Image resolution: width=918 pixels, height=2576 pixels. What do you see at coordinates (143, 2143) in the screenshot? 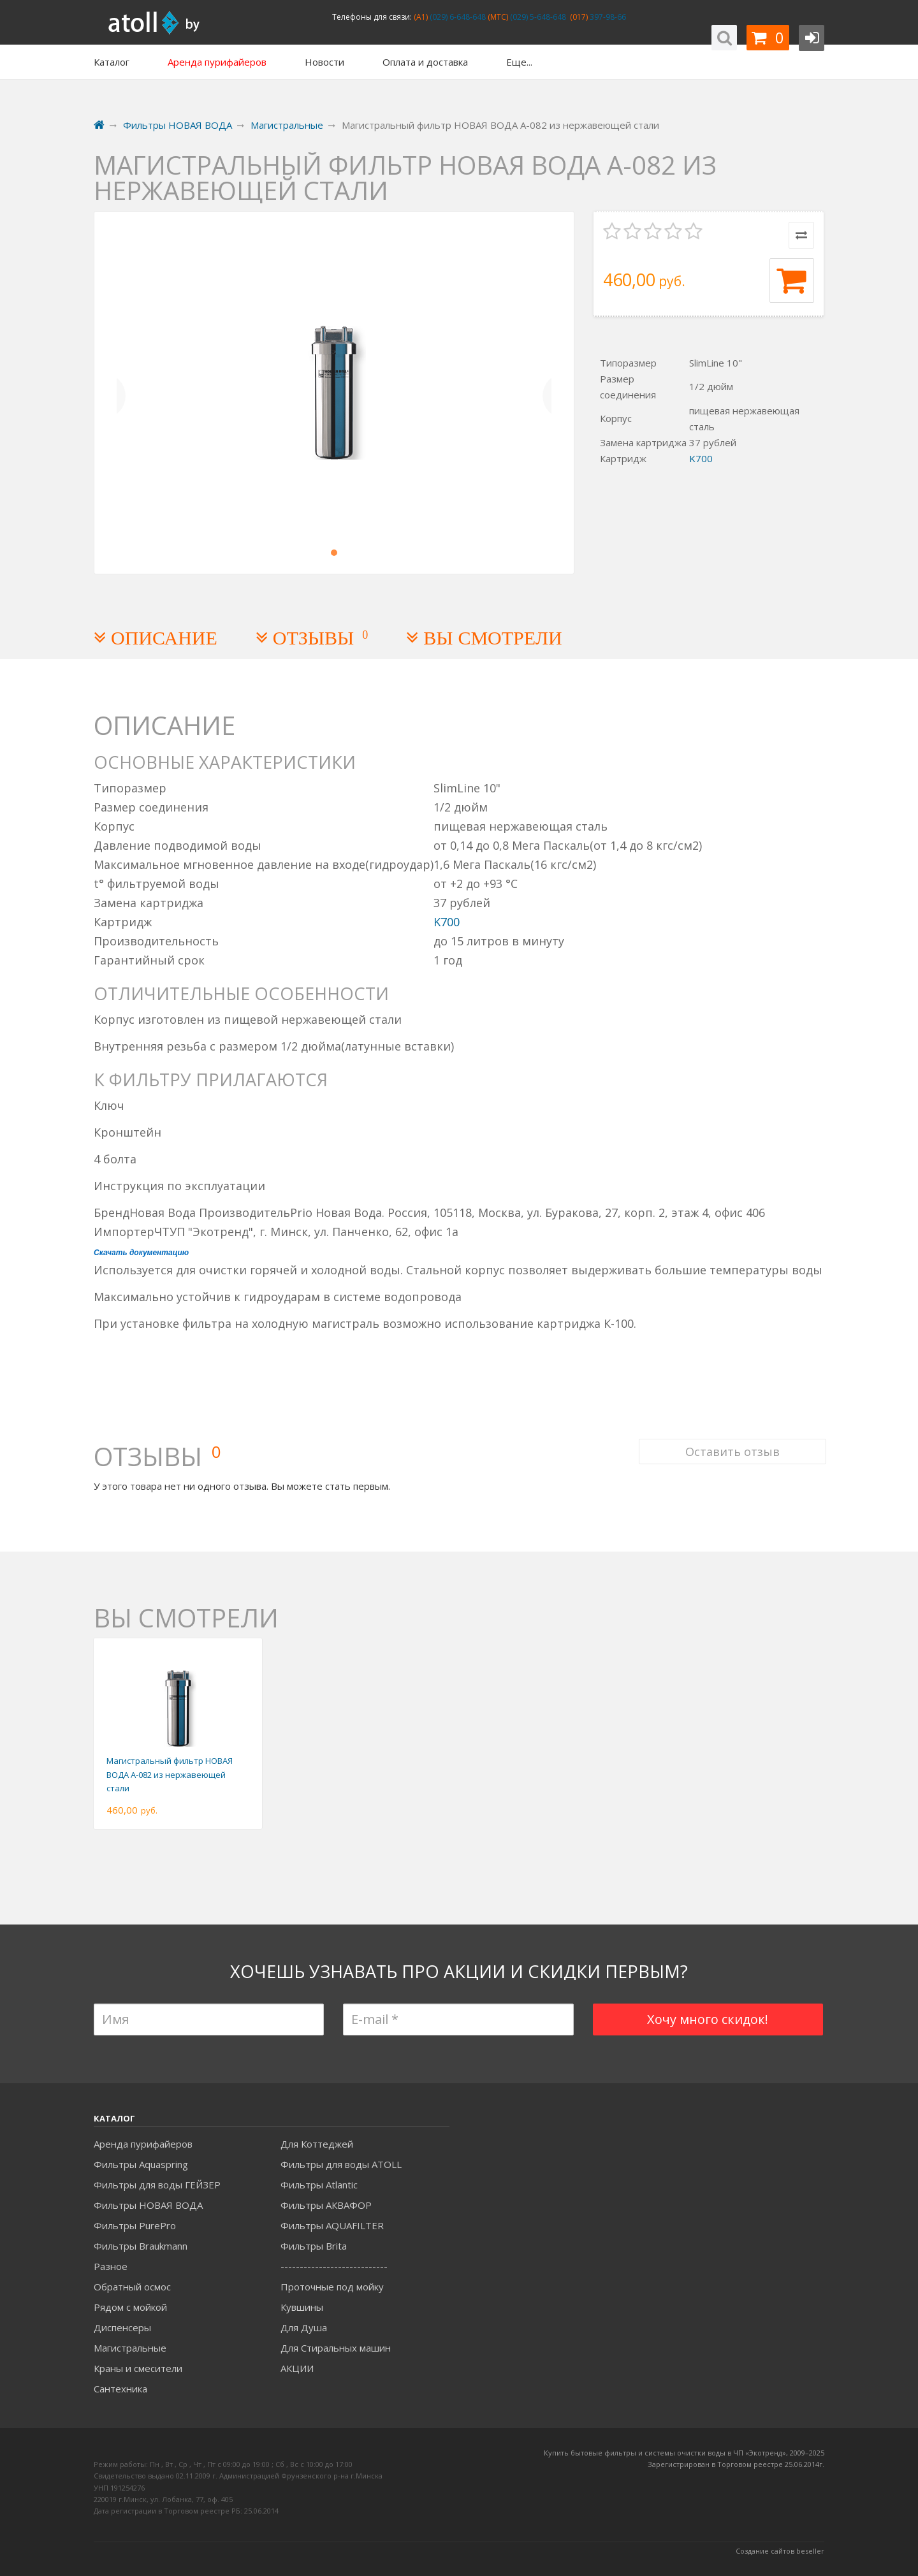
I see `Аренда пурифайеров` at bounding box center [143, 2143].